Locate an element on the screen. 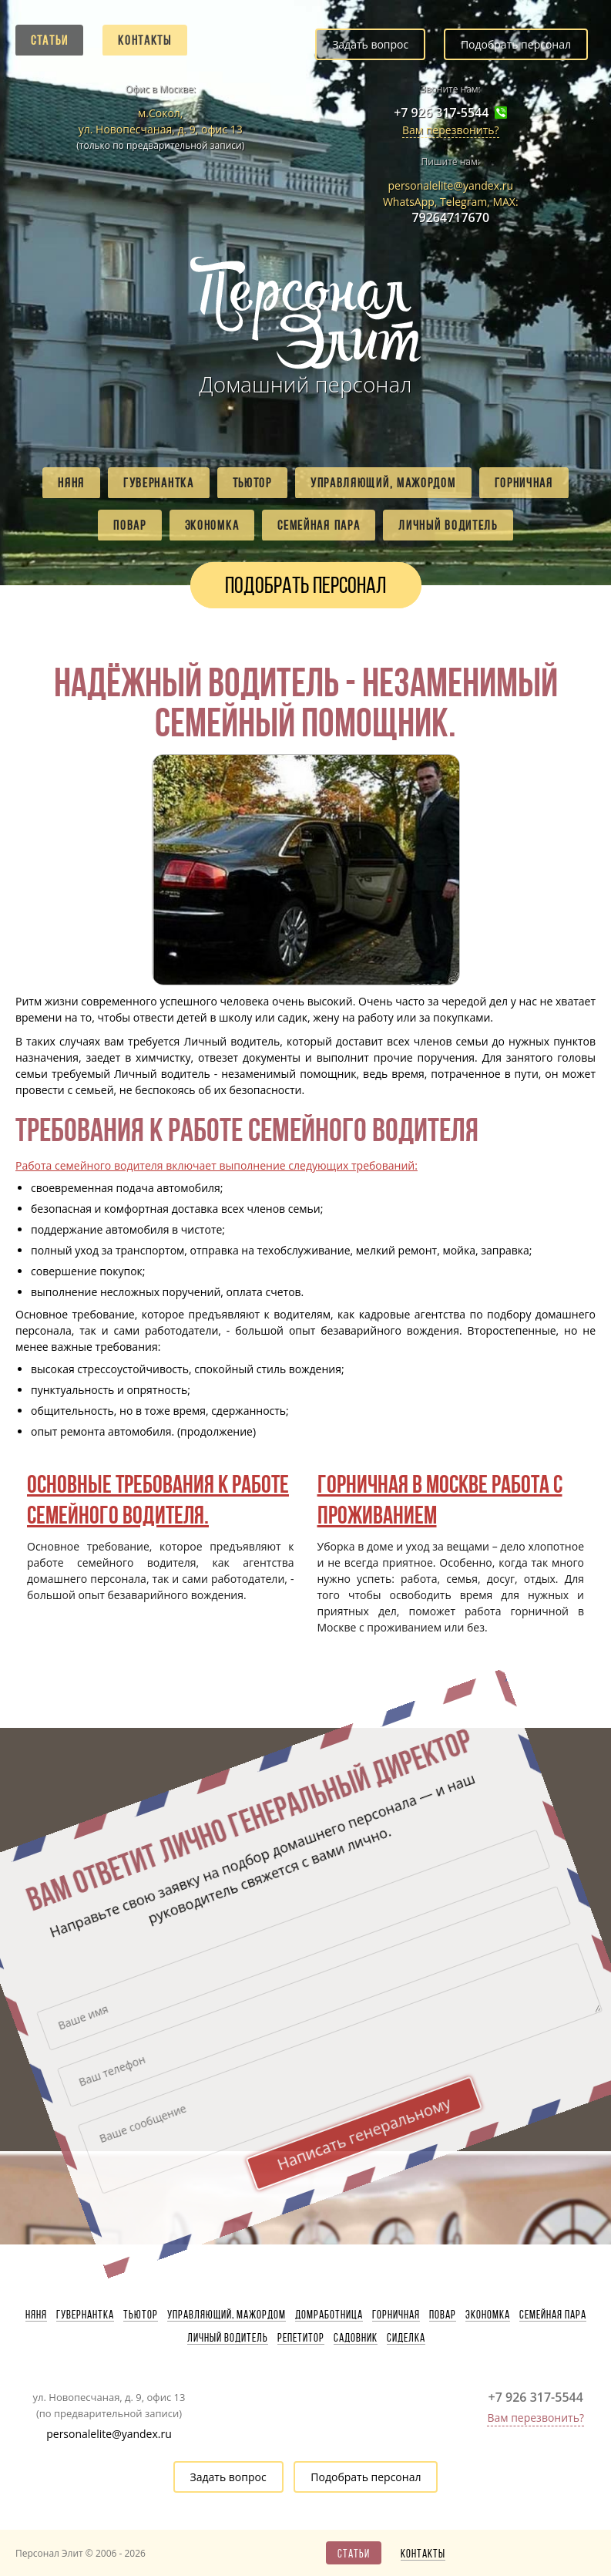 The height and width of the screenshot is (2576, 611). Контакты is located at coordinates (145, 40).